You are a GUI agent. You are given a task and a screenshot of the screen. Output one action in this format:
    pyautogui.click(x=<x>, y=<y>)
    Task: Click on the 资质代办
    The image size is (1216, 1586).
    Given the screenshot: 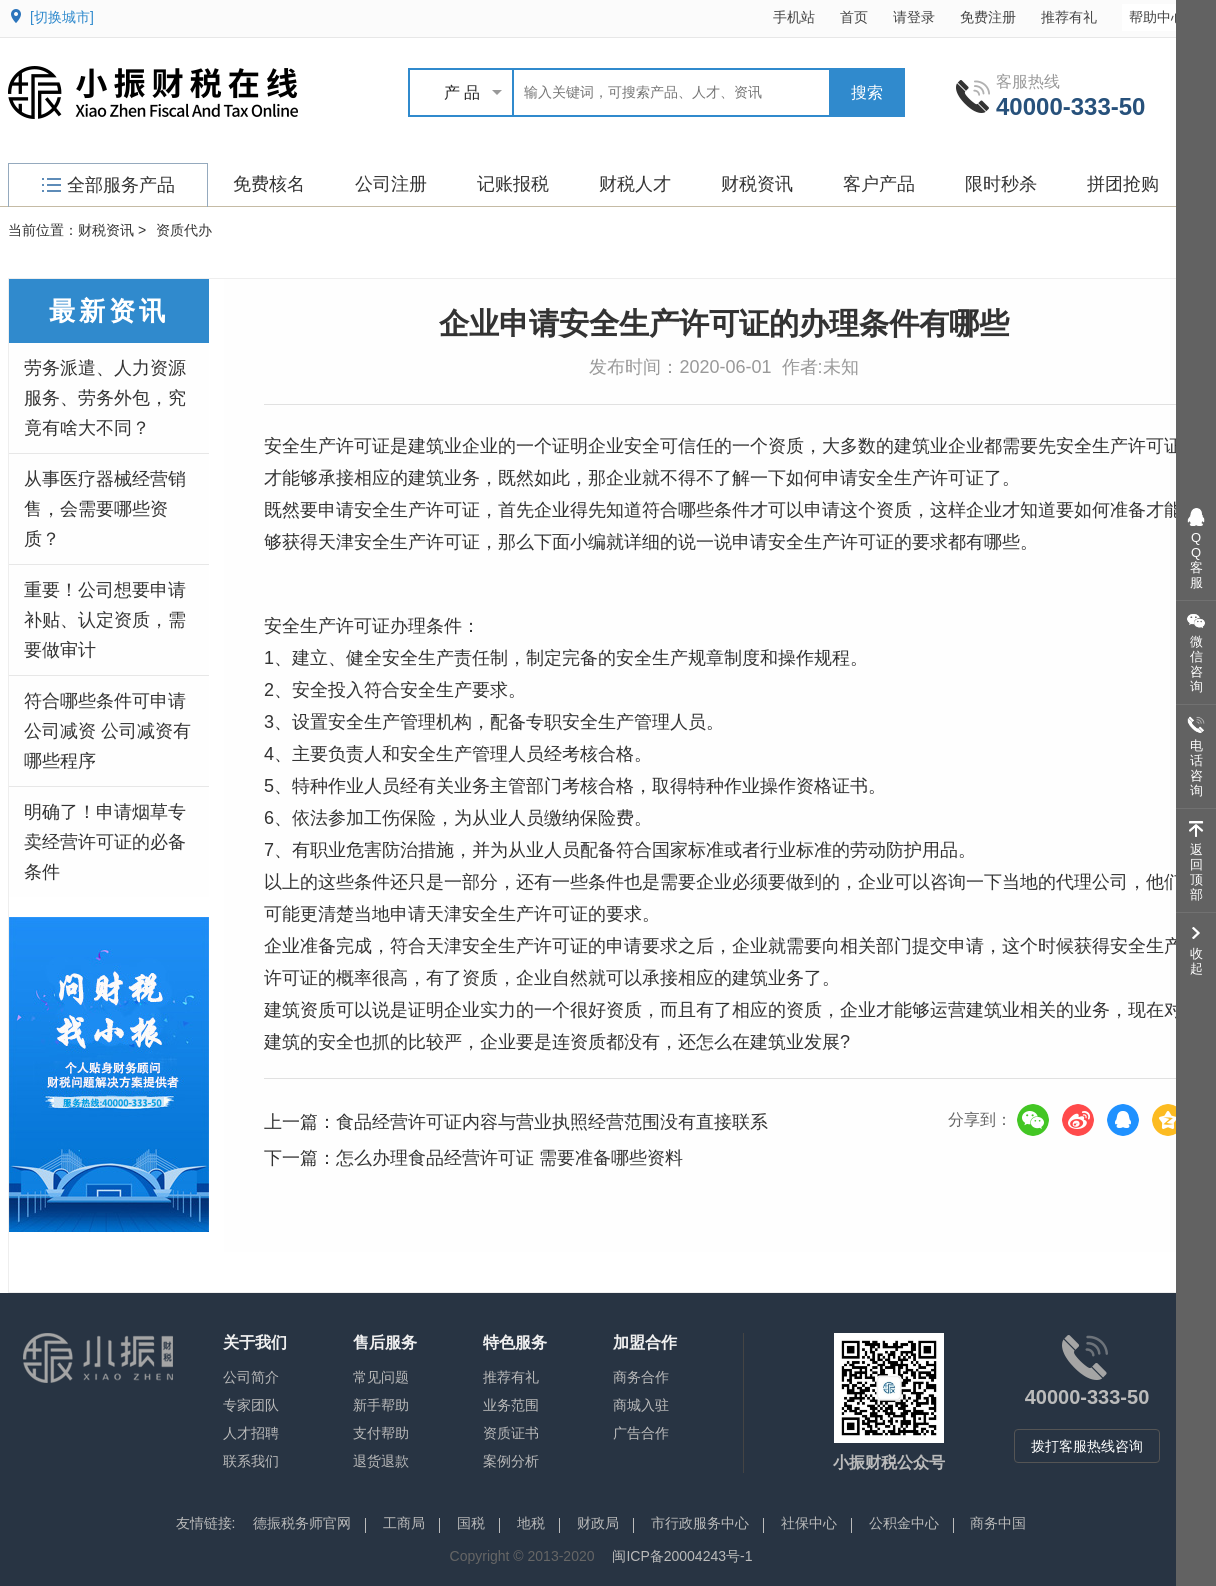 What is the action you would take?
    pyautogui.click(x=184, y=230)
    